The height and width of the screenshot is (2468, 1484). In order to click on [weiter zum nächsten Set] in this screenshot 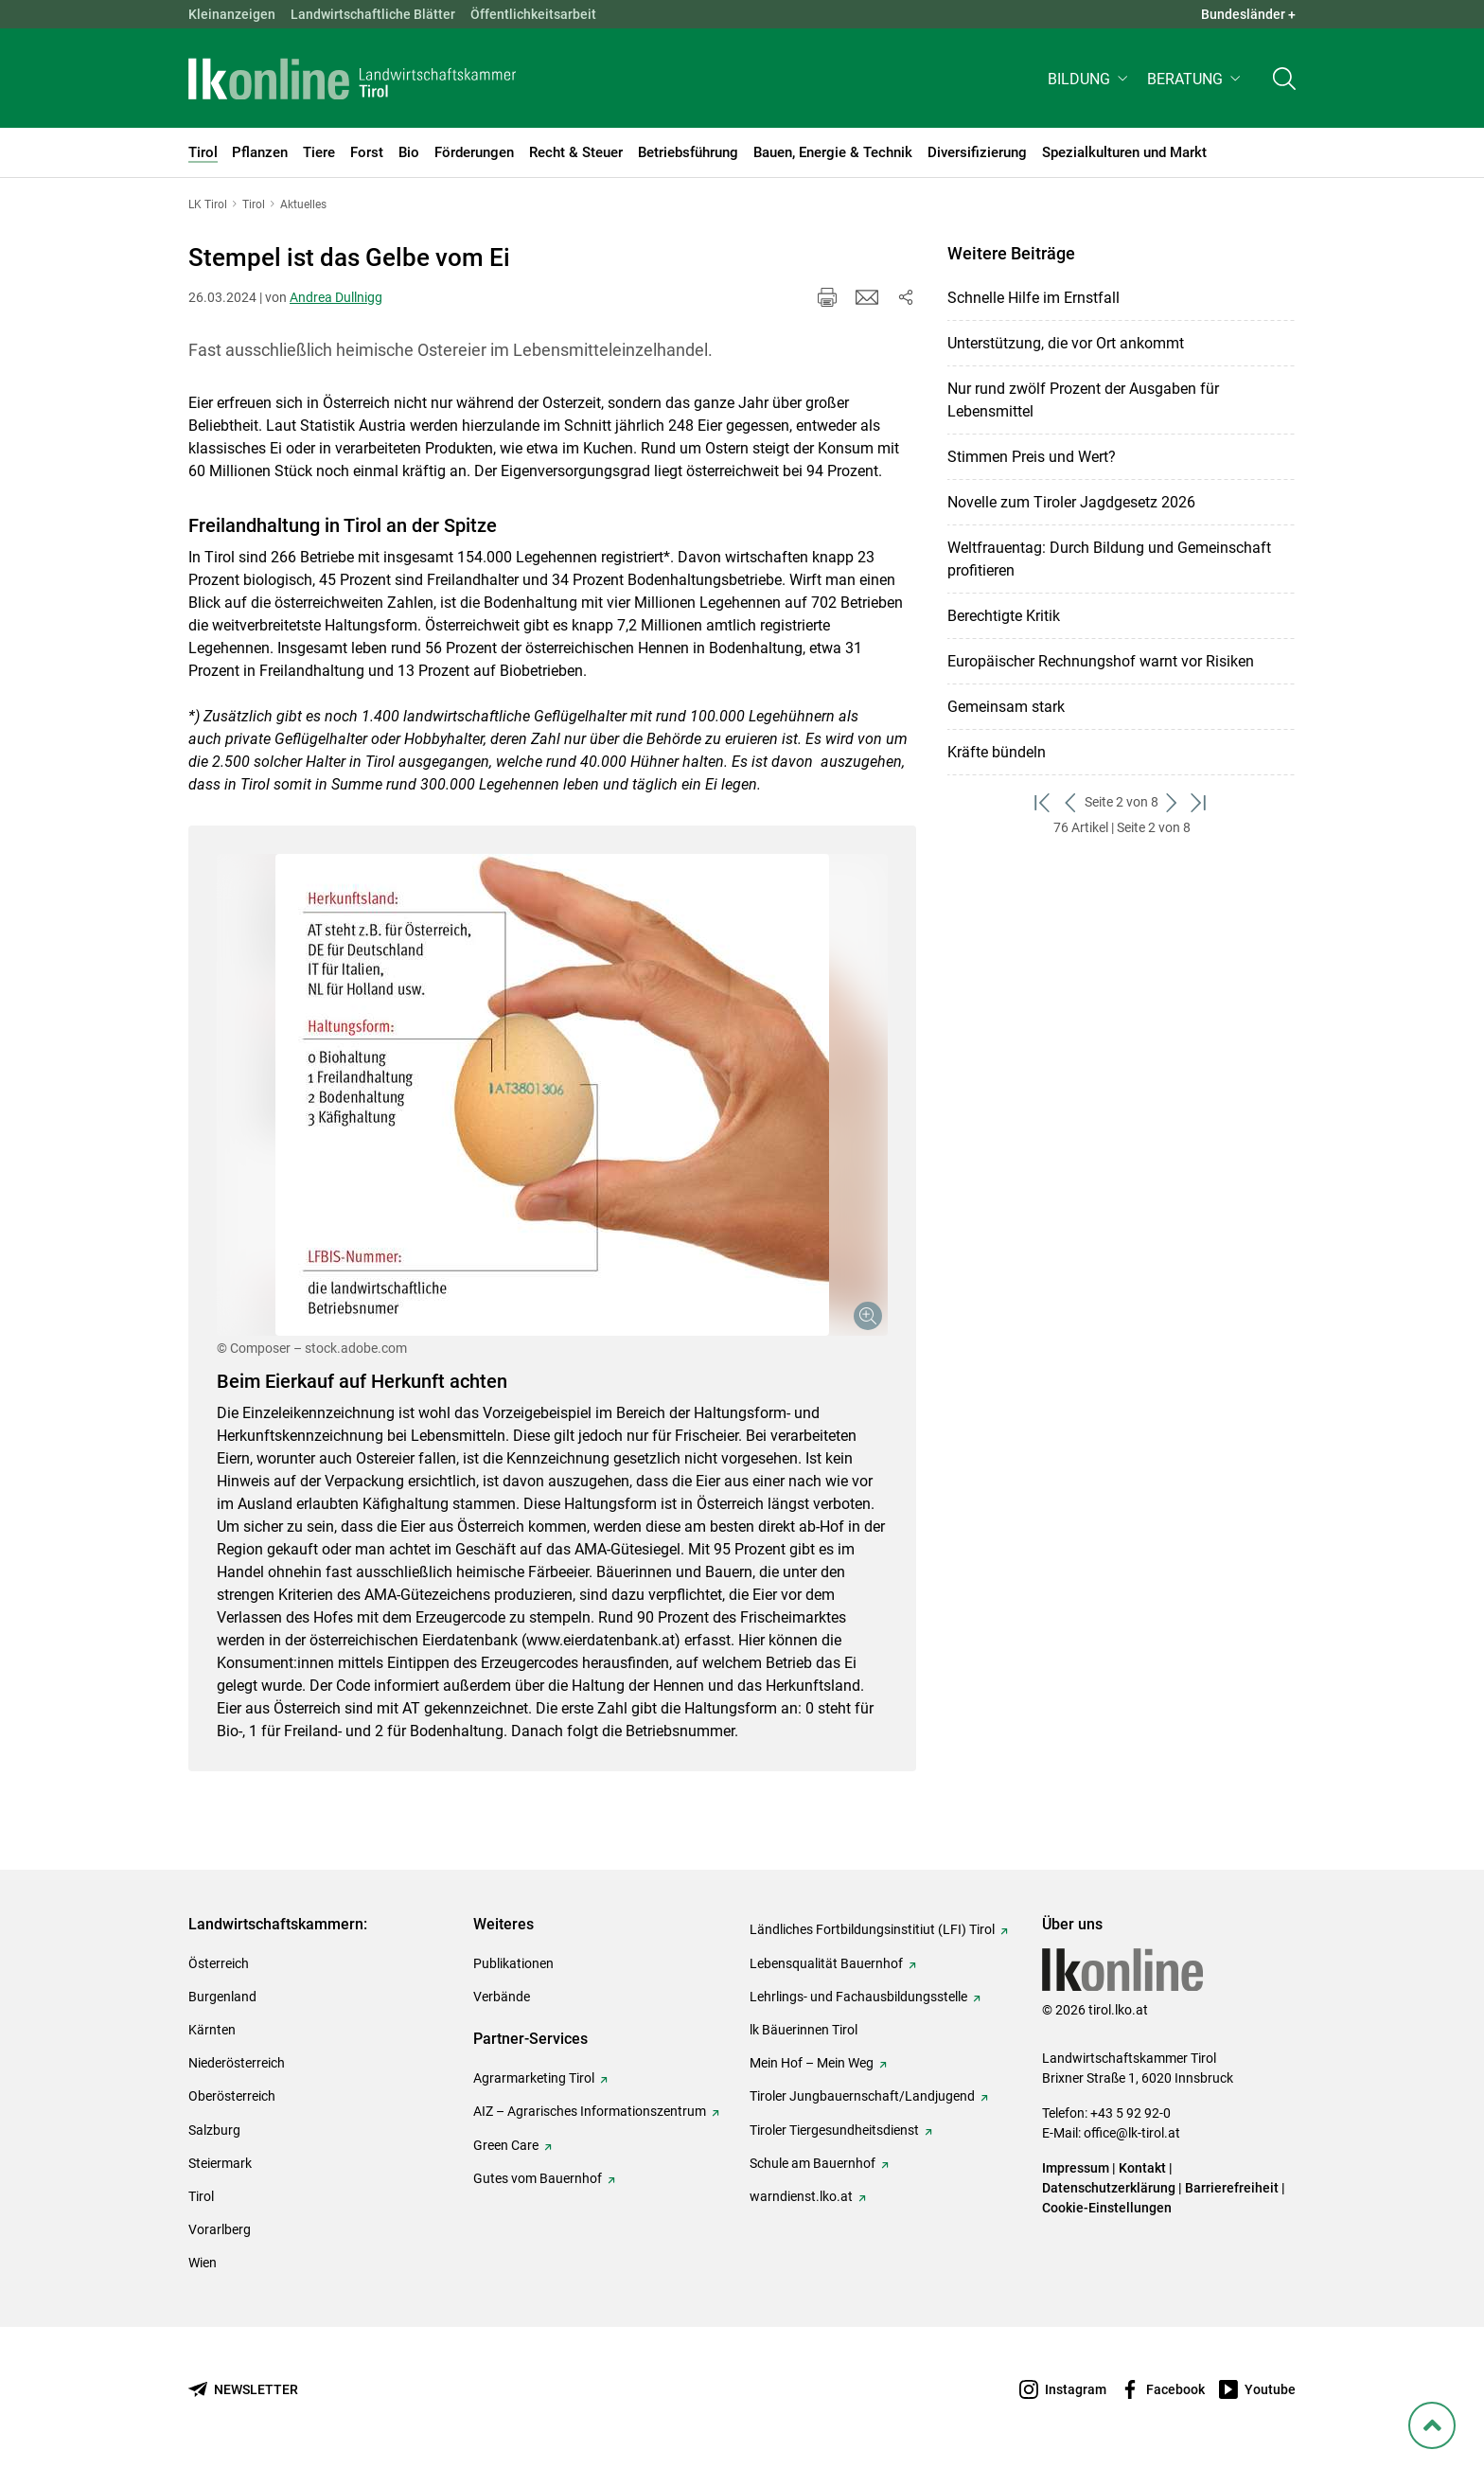, I will do `click(1172, 802)`.